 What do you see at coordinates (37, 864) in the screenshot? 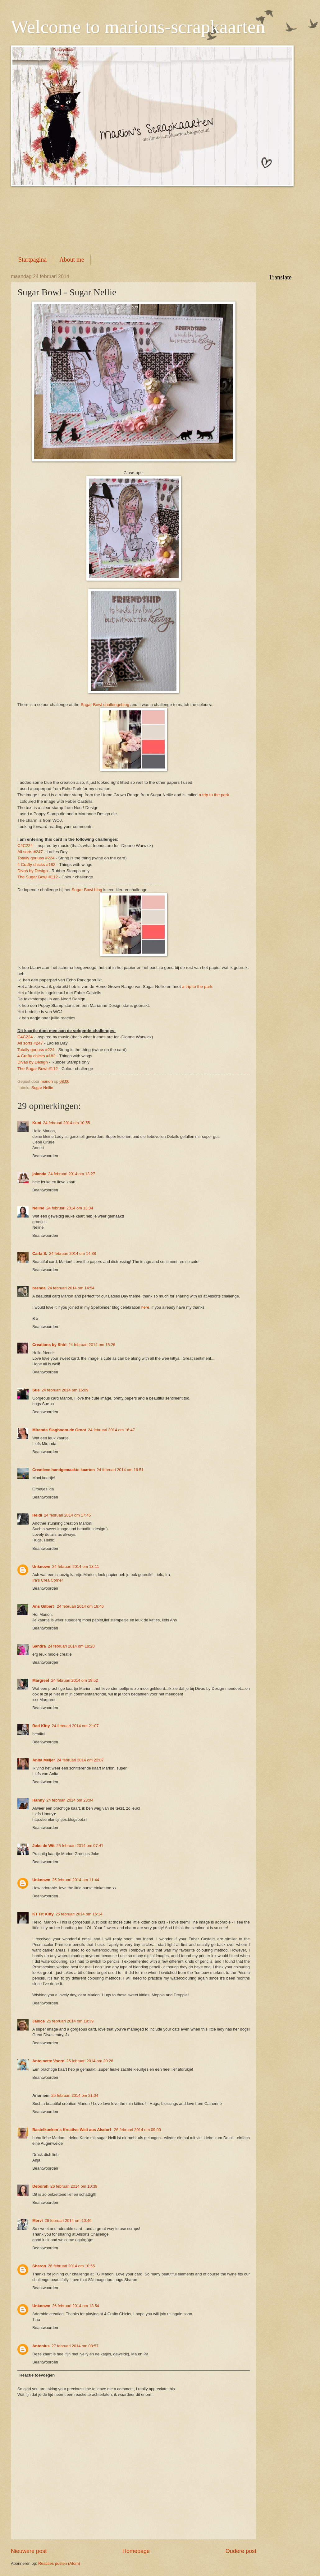
I see `4 Crafty chicks #182` at bounding box center [37, 864].